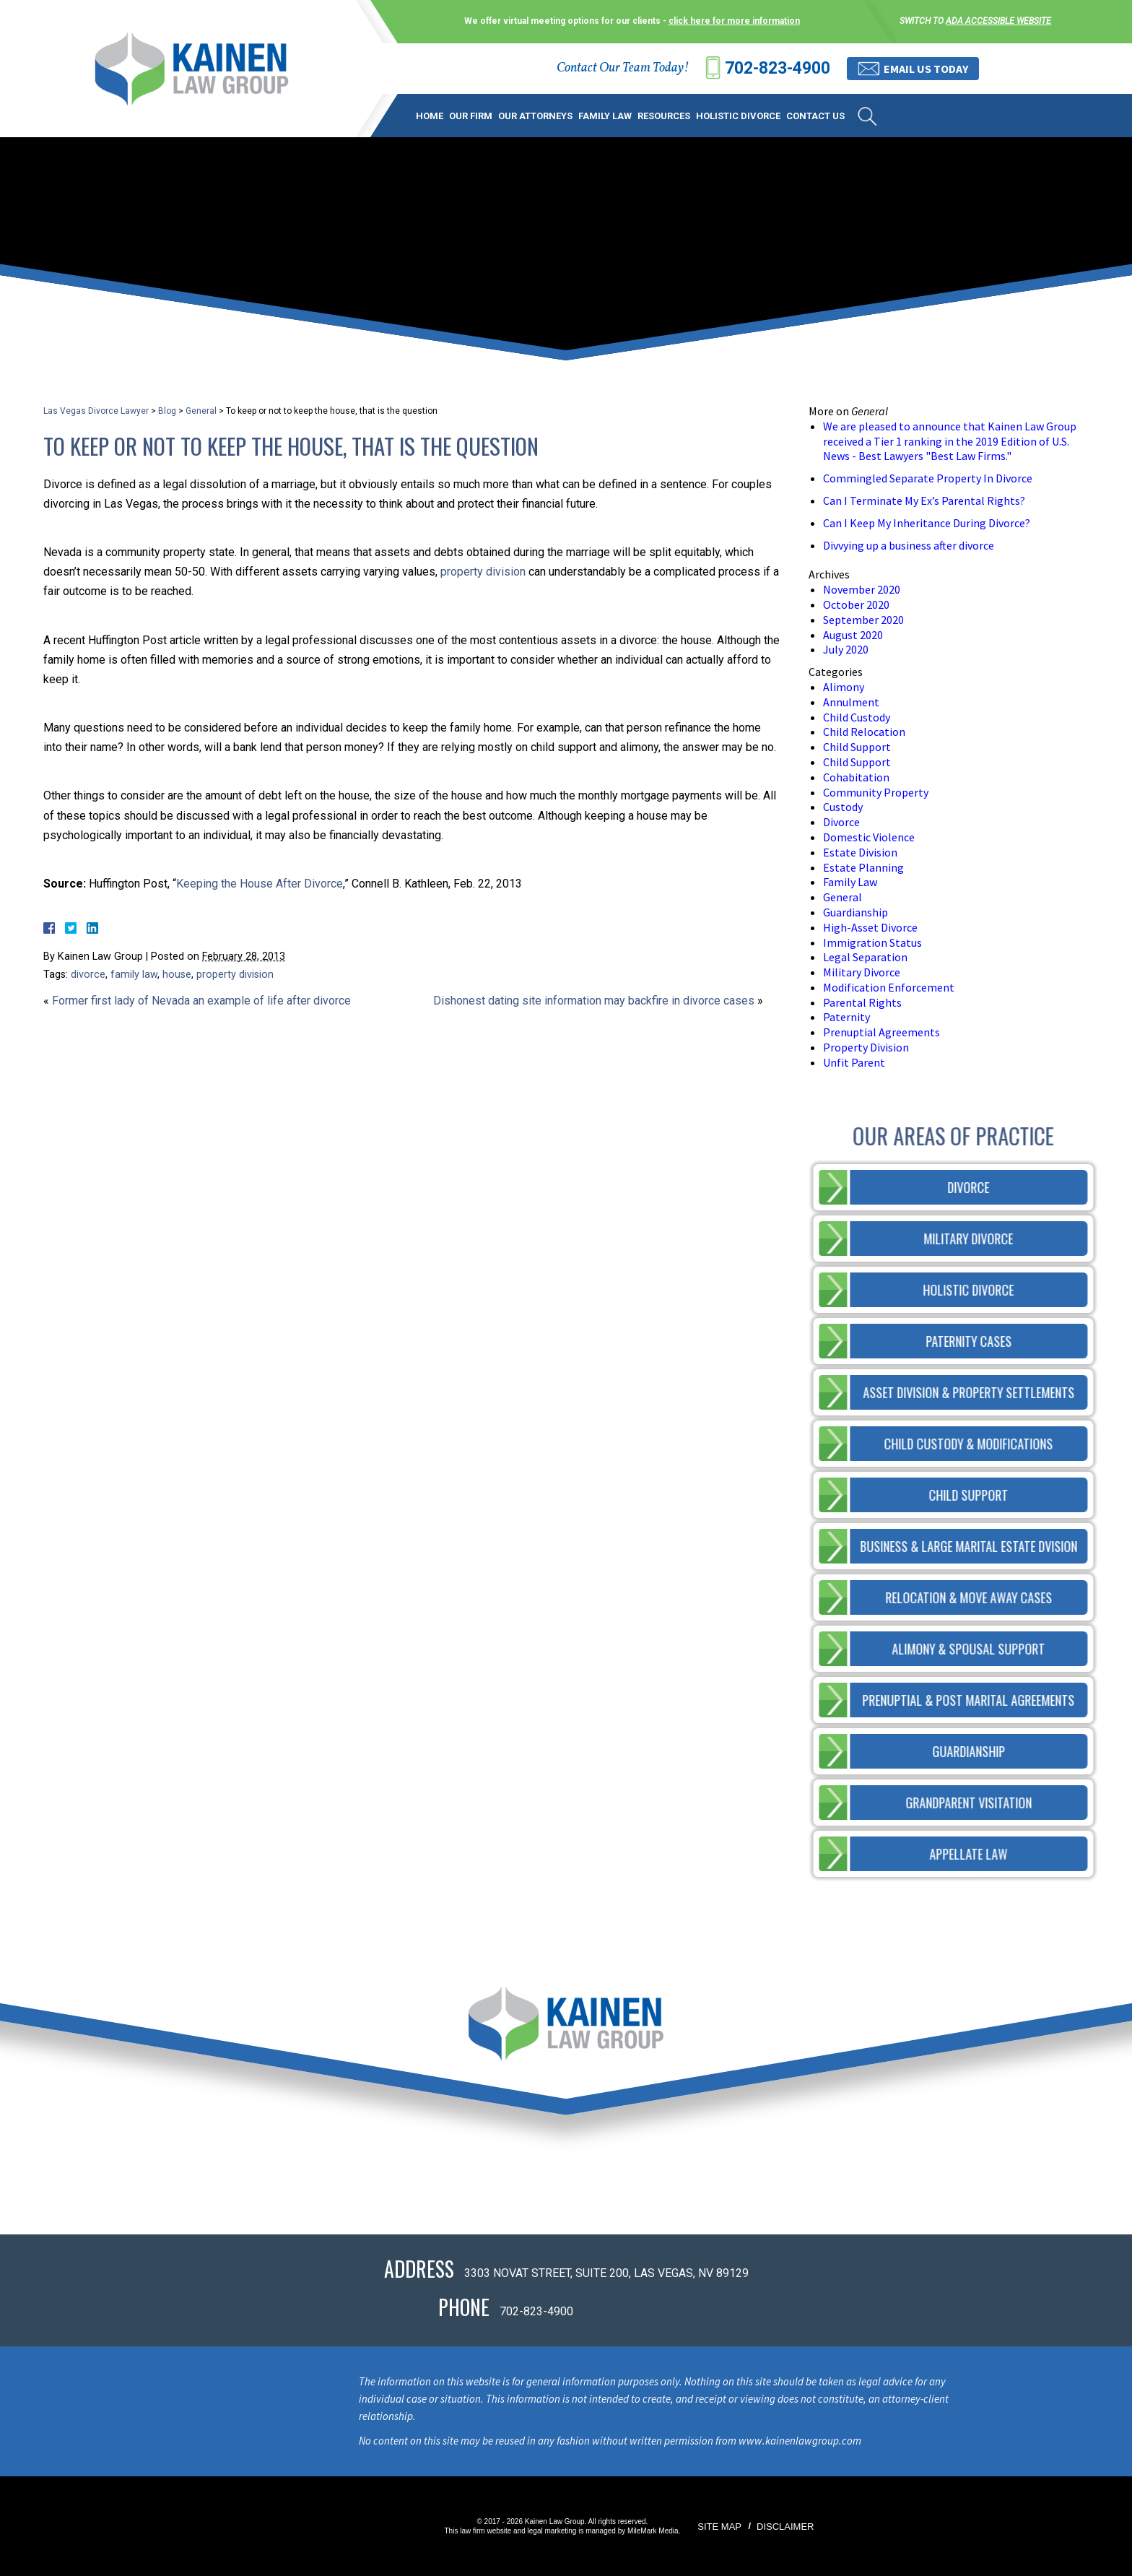 This screenshot has width=1132, height=2576. What do you see at coordinates (908, 545) in the screenshot?
I see `Divvying up a business after divorce` at bounding box center [908, 545].